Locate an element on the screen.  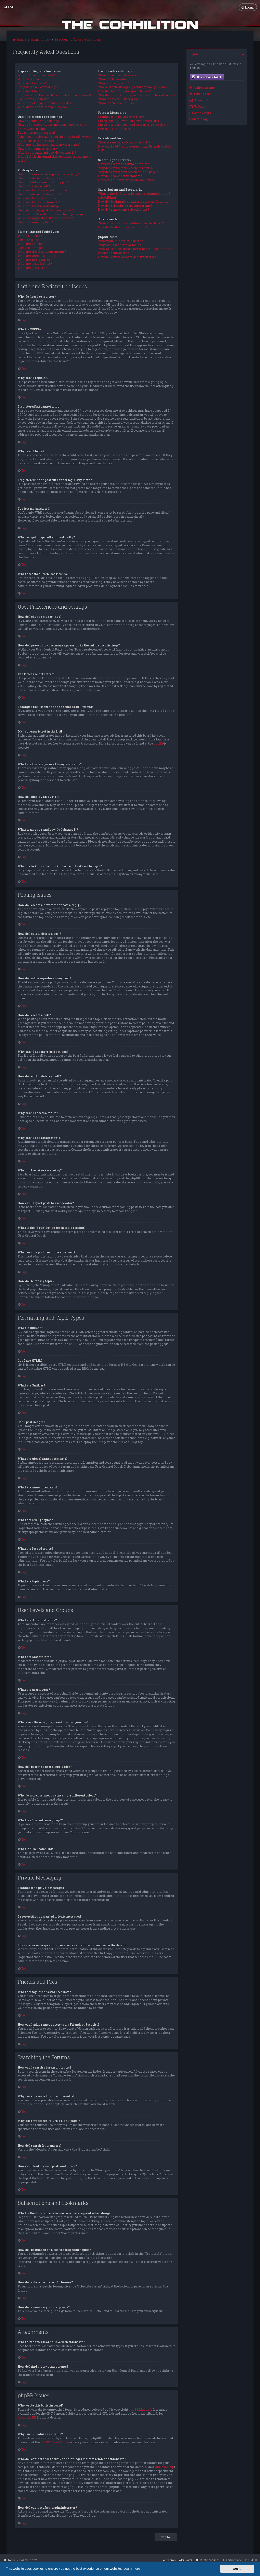
How can I find my own posts and topics? is located at coordinates (127, 180).